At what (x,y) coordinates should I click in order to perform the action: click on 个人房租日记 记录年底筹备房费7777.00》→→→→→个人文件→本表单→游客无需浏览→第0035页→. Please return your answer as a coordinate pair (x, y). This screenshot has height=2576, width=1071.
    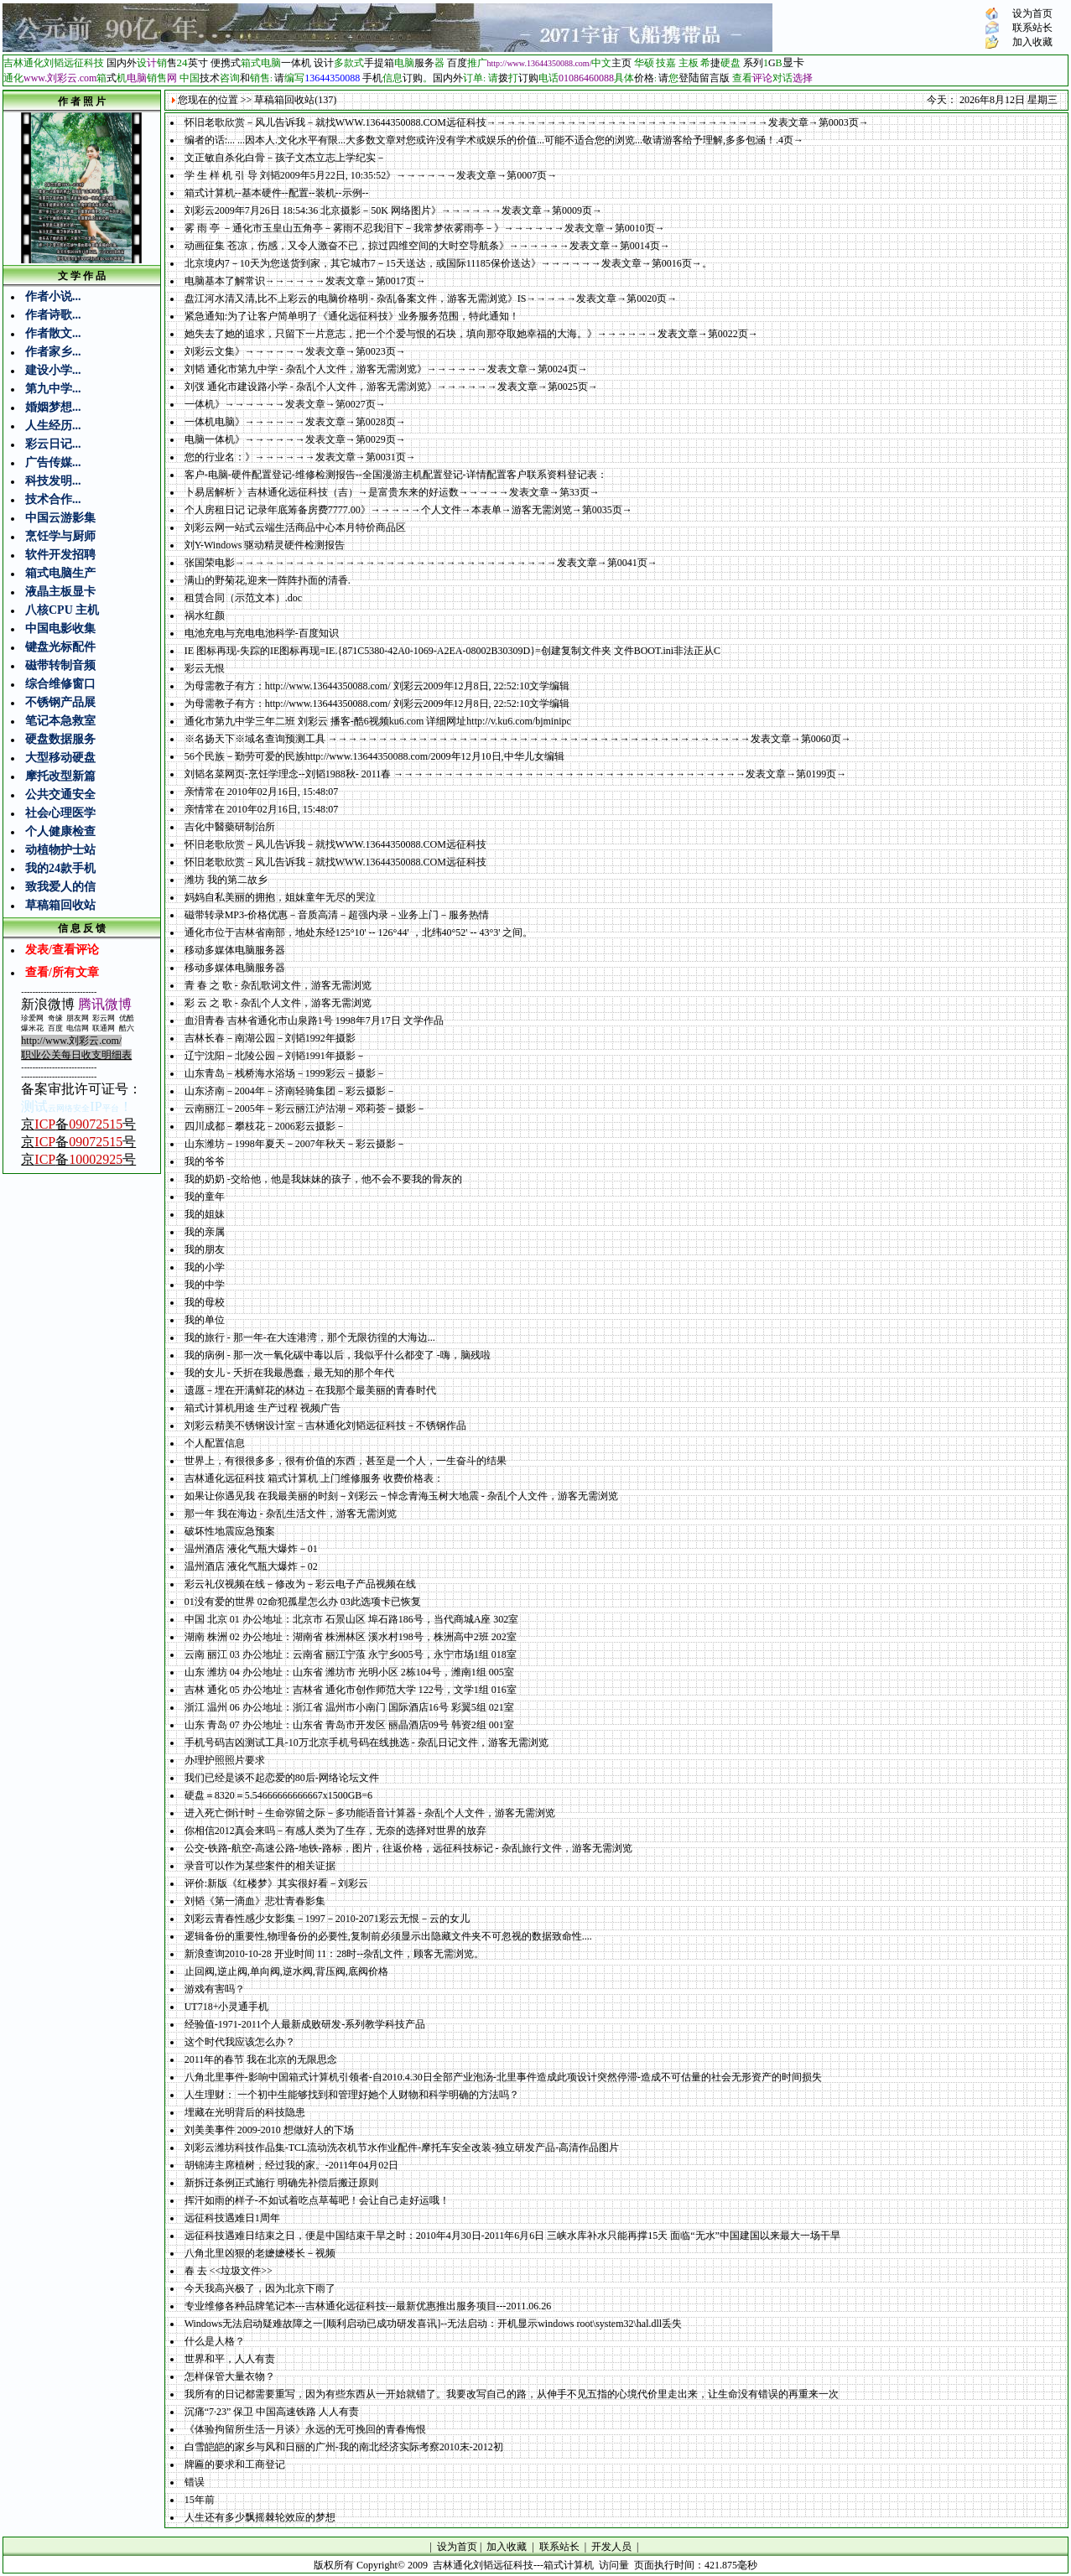
    Looking at the image, I should click on (408, 510).